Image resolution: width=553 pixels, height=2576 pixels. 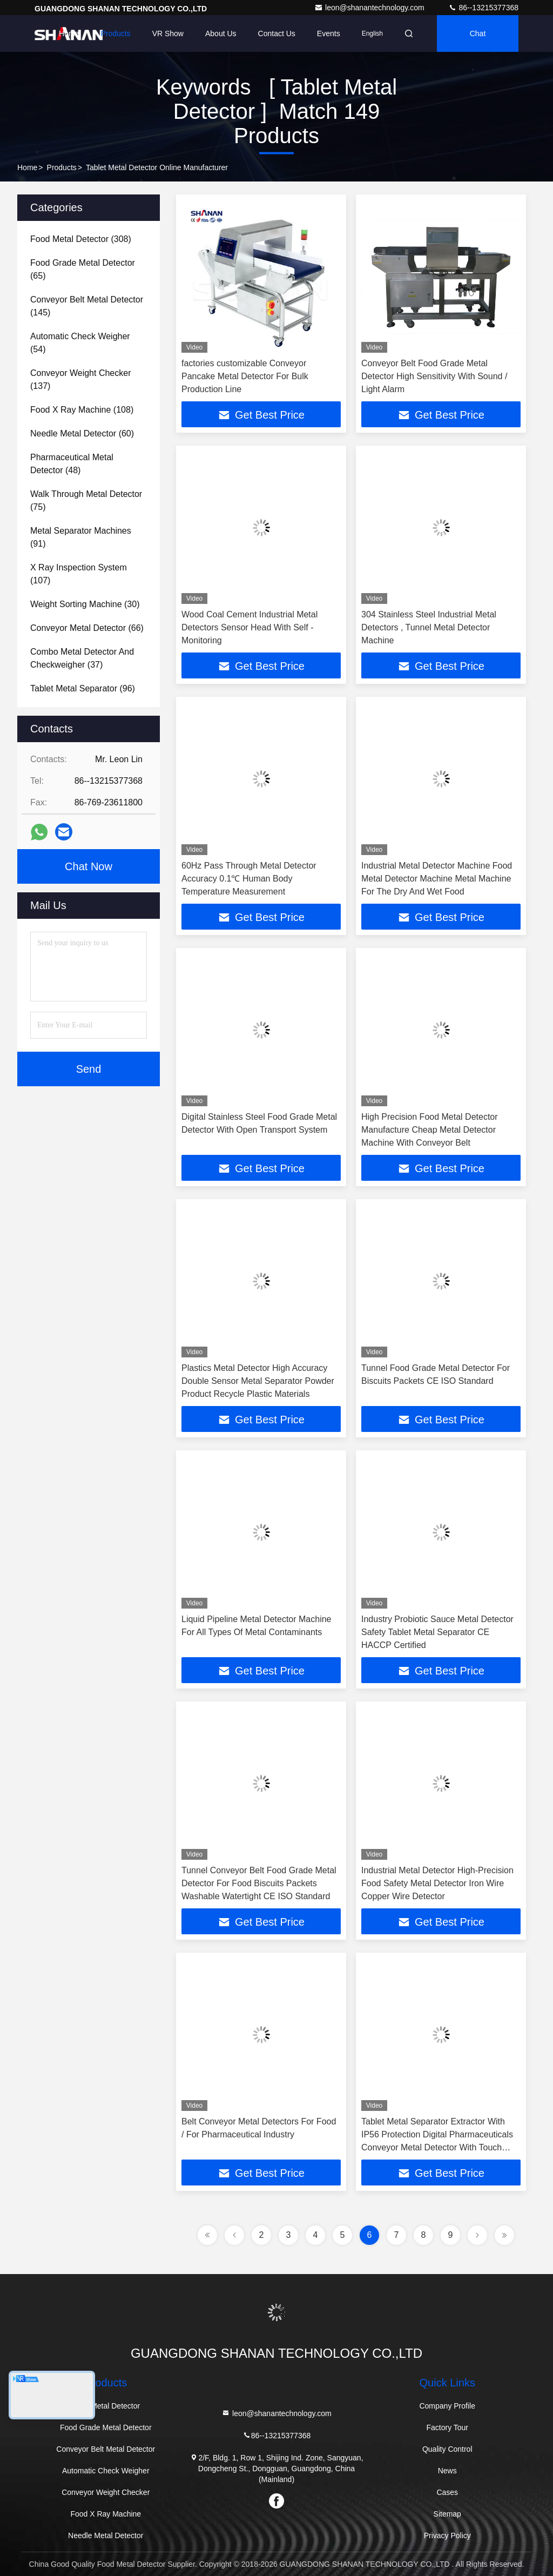 What do you see at coordinates (244, 376) in the screenshot?
I see `factories customizable Conveyor Pancake Metal Detector For Bulk Production Line` at bounding box center [244, 376].